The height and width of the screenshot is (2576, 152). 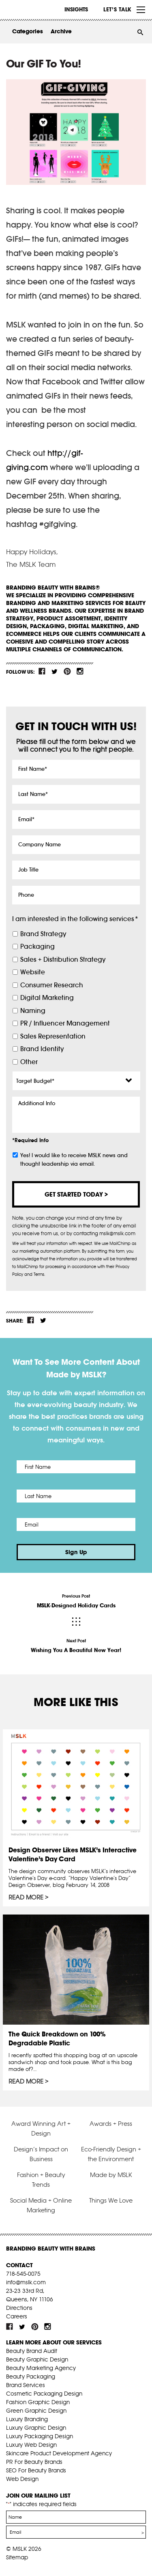 What do you see at coordinates (32, 1011) in the screenshot?
I see `Naming` at bounding box center [32, 1011].